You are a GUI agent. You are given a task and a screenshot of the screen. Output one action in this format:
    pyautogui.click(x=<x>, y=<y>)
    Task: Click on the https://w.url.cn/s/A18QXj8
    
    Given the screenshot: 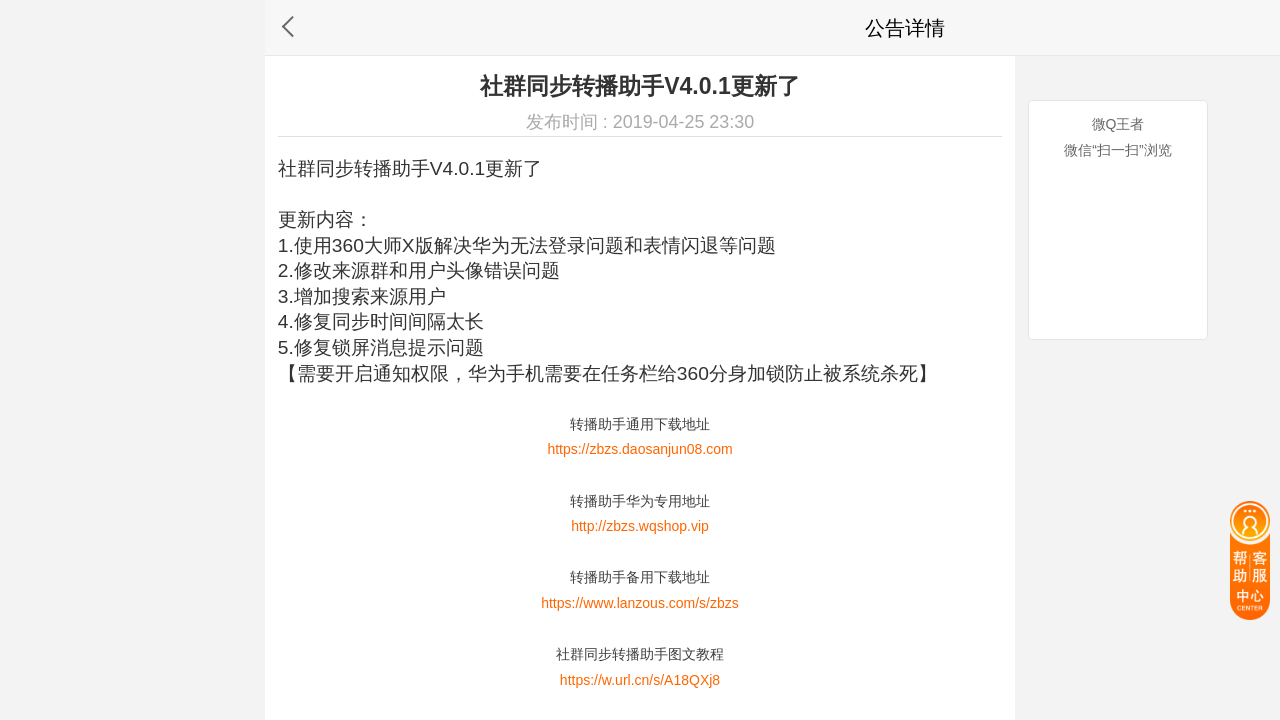 What is the action you would take?
    pyautogui.click(x=640, y=680)
    